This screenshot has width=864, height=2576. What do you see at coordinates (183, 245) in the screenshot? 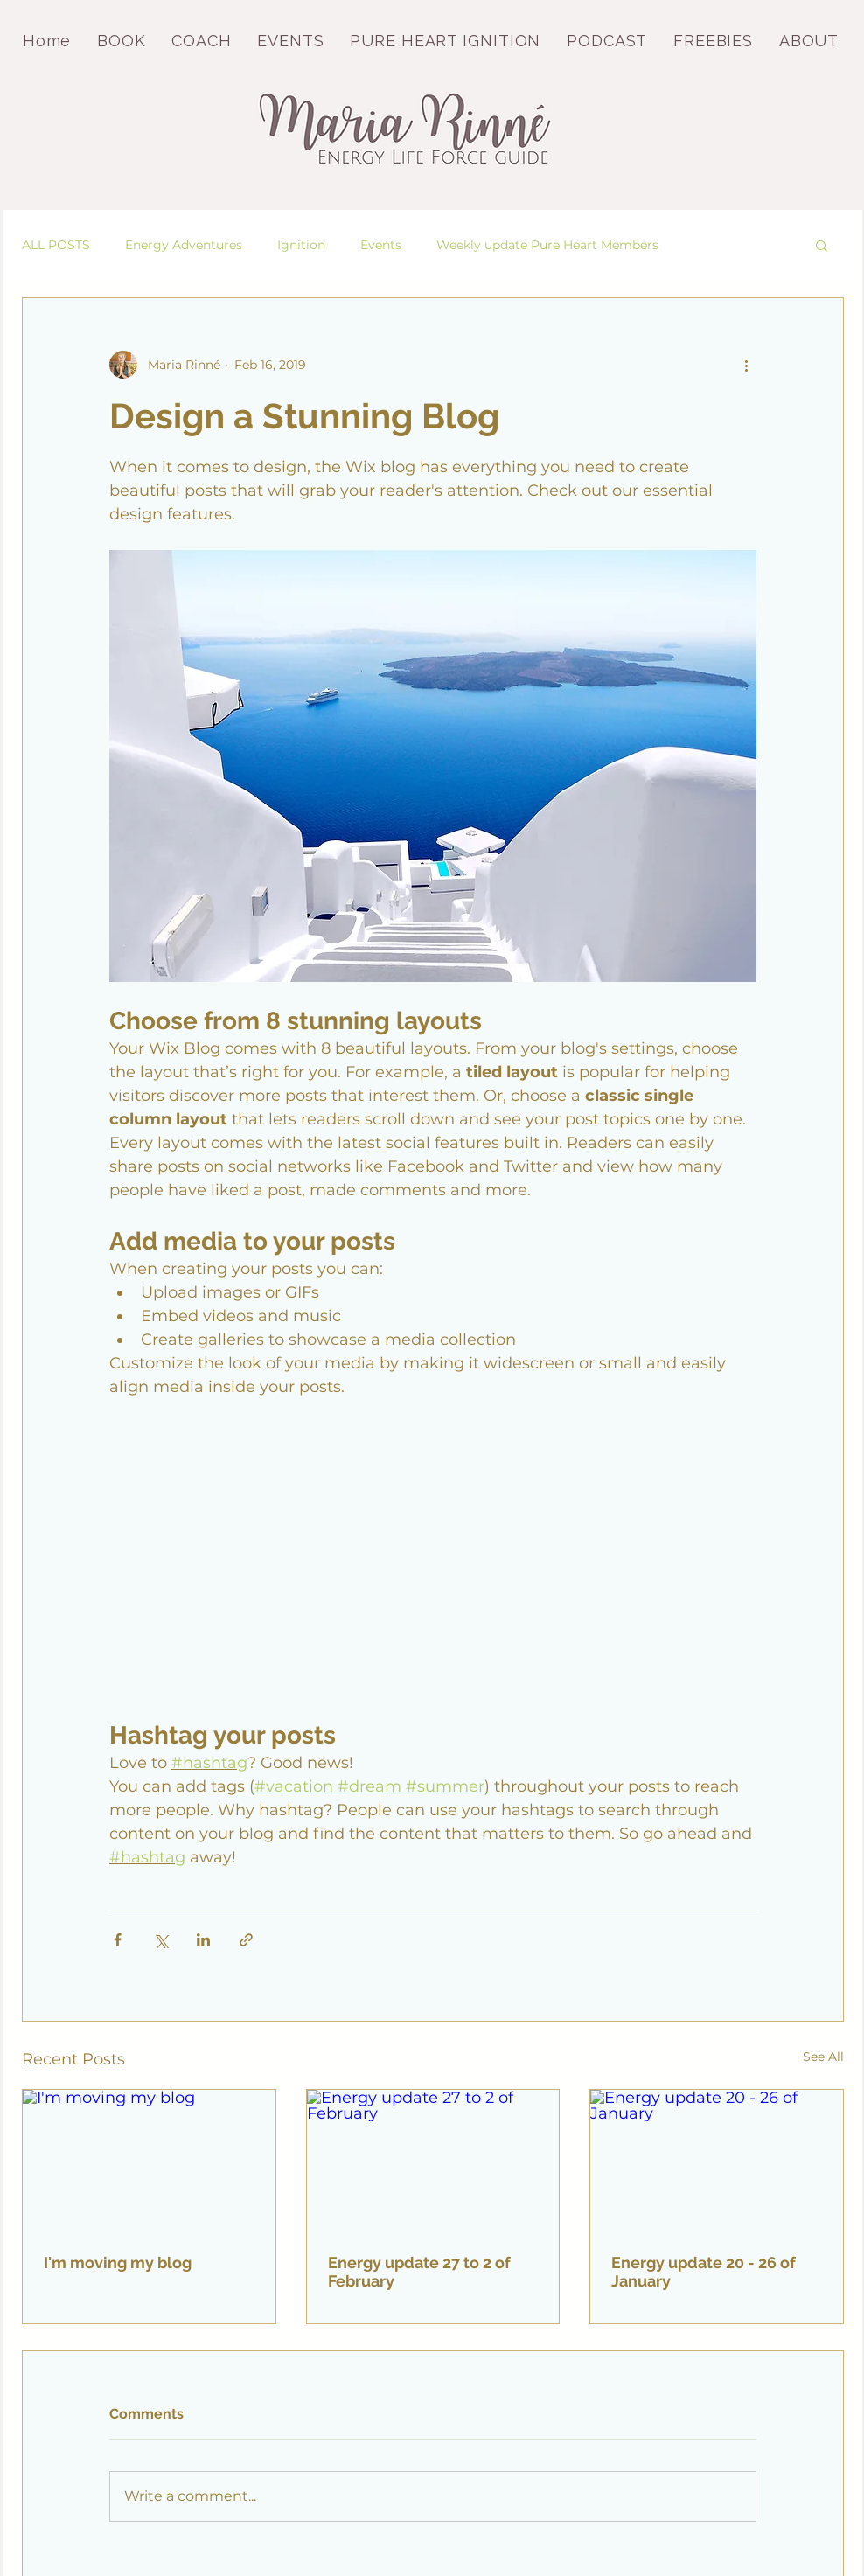
I see `Energy Adventures` at bounding box center [183, 245].